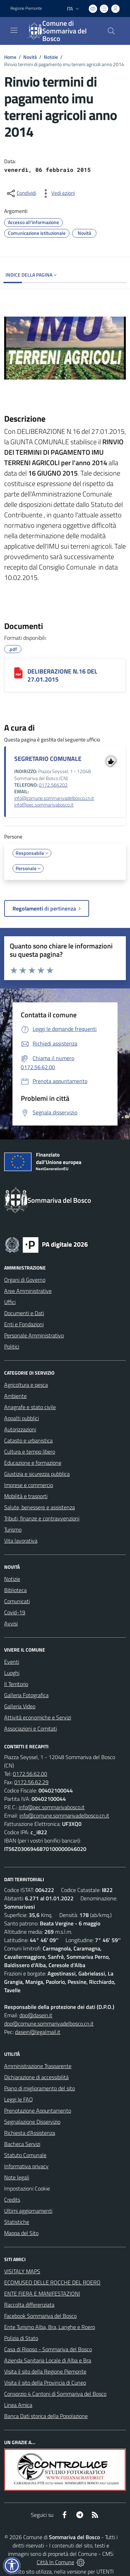  I want to click on VISITALY MAPS, so click(22, 2271).